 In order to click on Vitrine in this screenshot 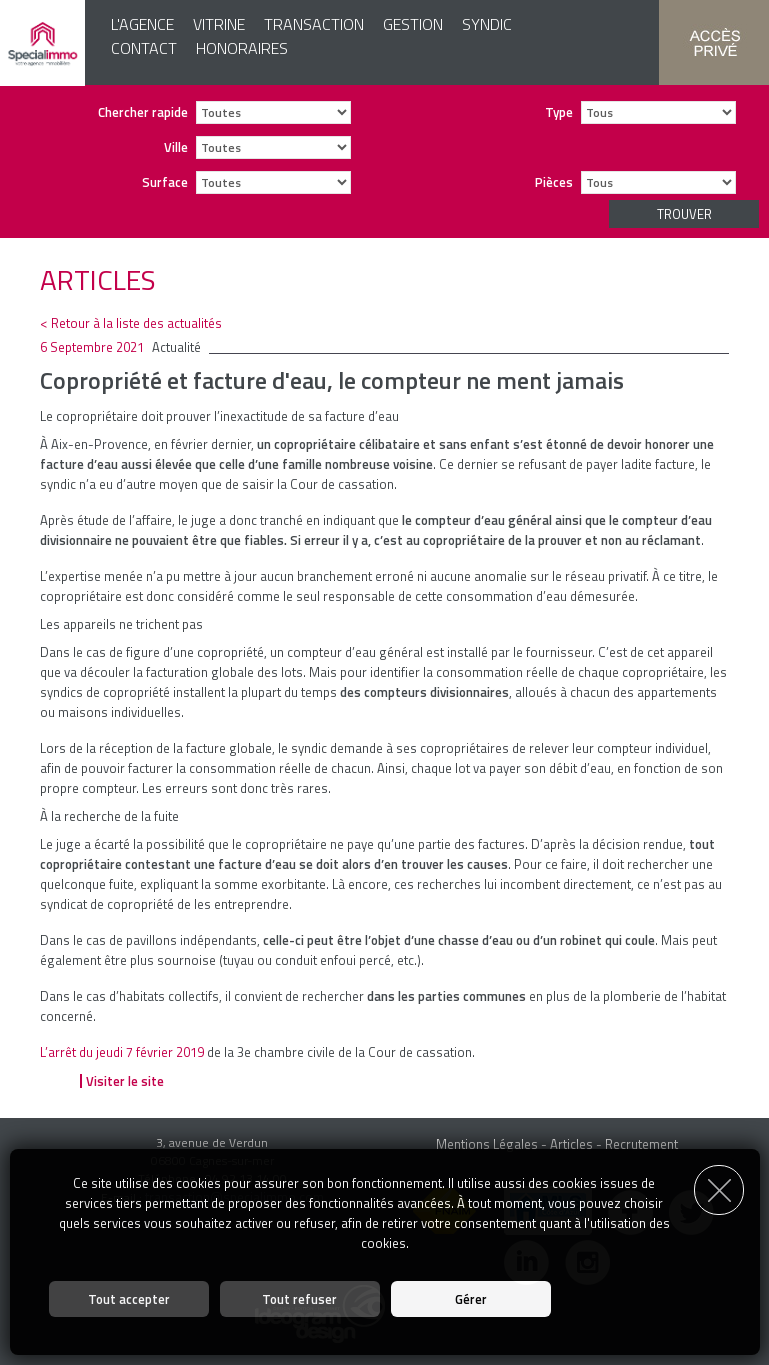, I will do `click(219, 24)`.